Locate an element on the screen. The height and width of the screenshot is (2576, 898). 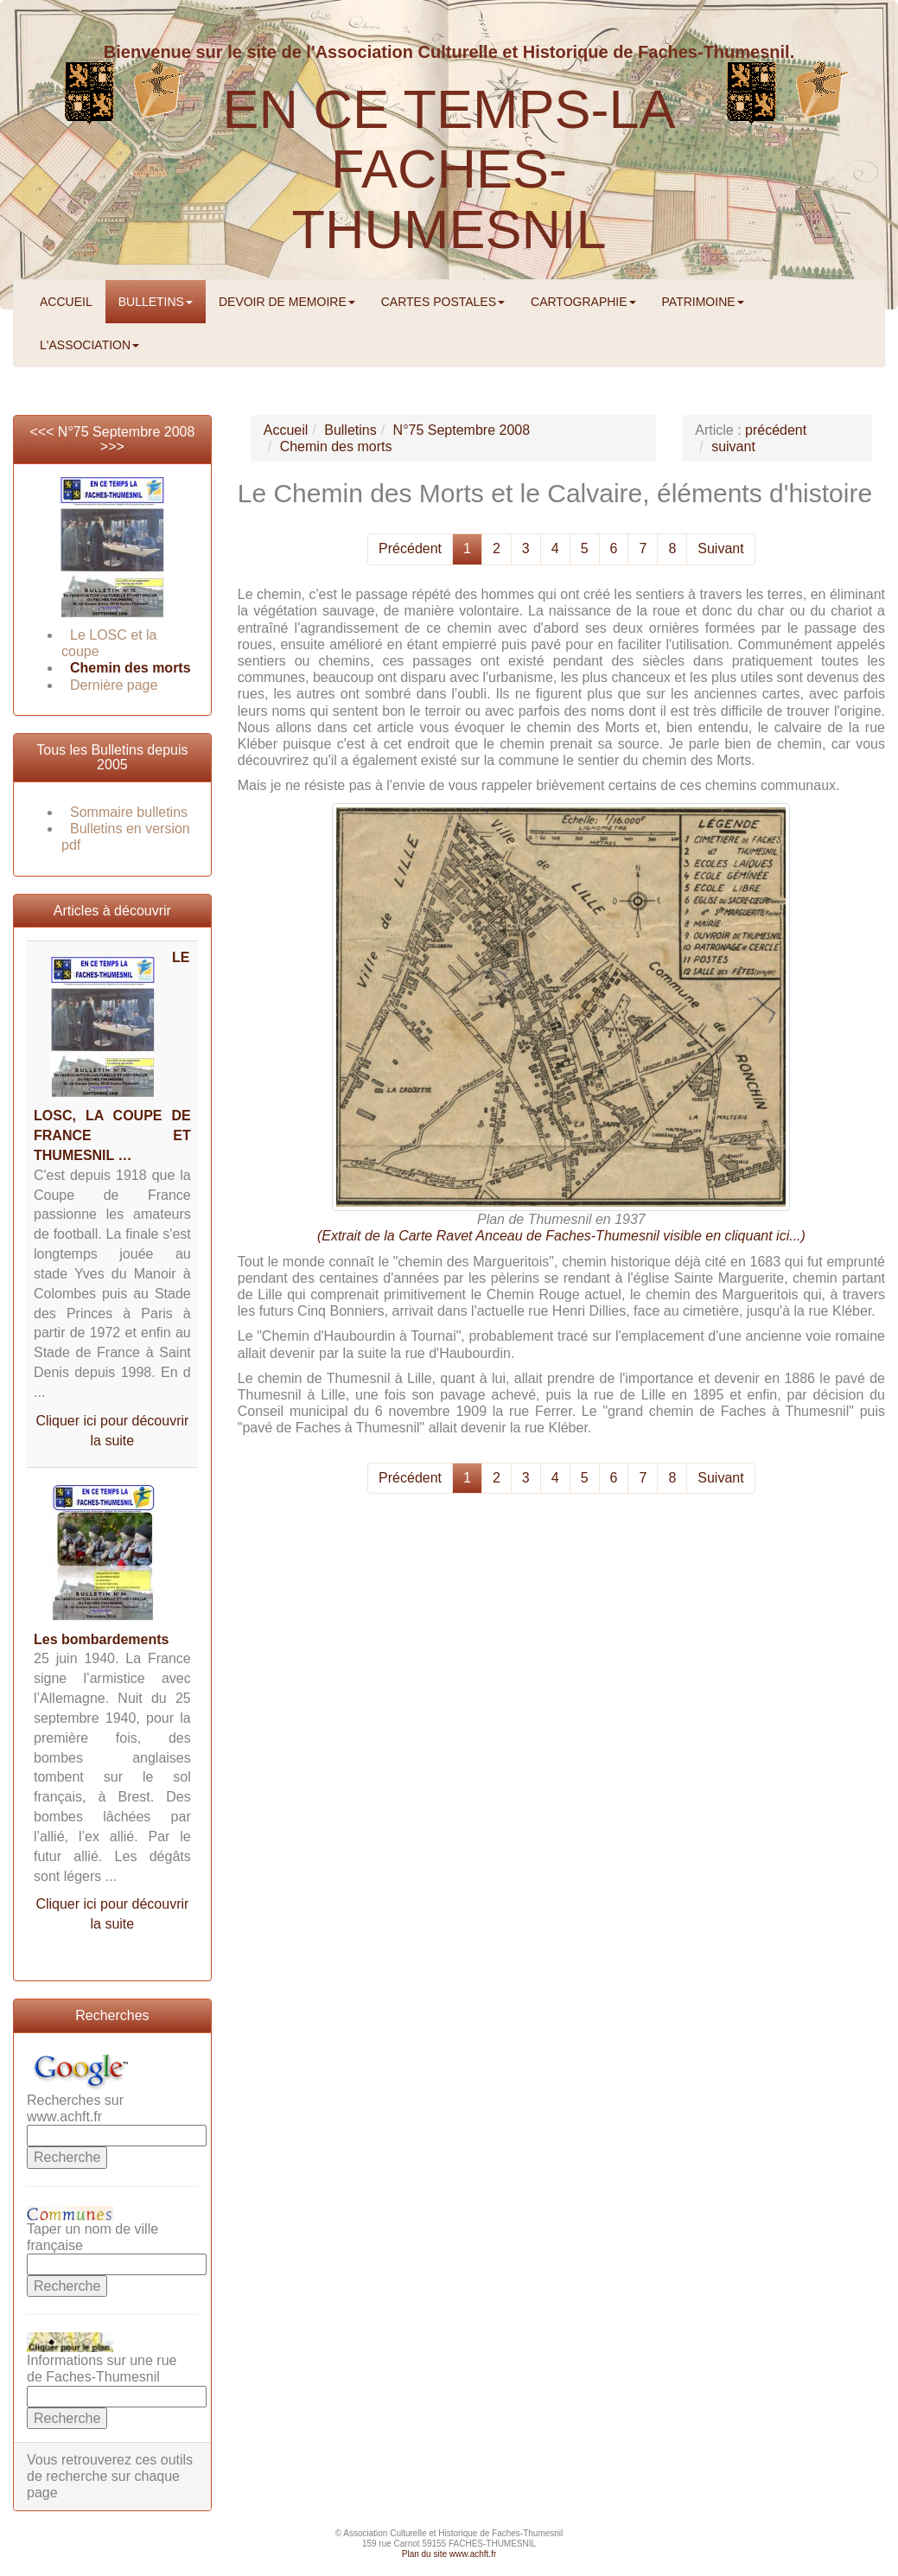
CARTES POSTALES is located at coordinates (443, 302).